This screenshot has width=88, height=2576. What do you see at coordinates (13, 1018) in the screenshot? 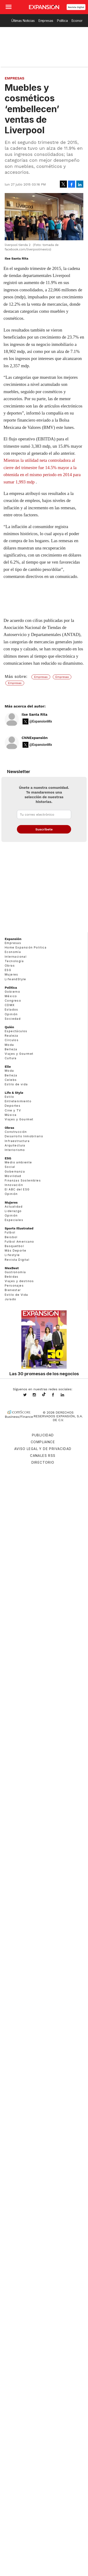
I see `Sociedad` at bounding box center [13, 1018].